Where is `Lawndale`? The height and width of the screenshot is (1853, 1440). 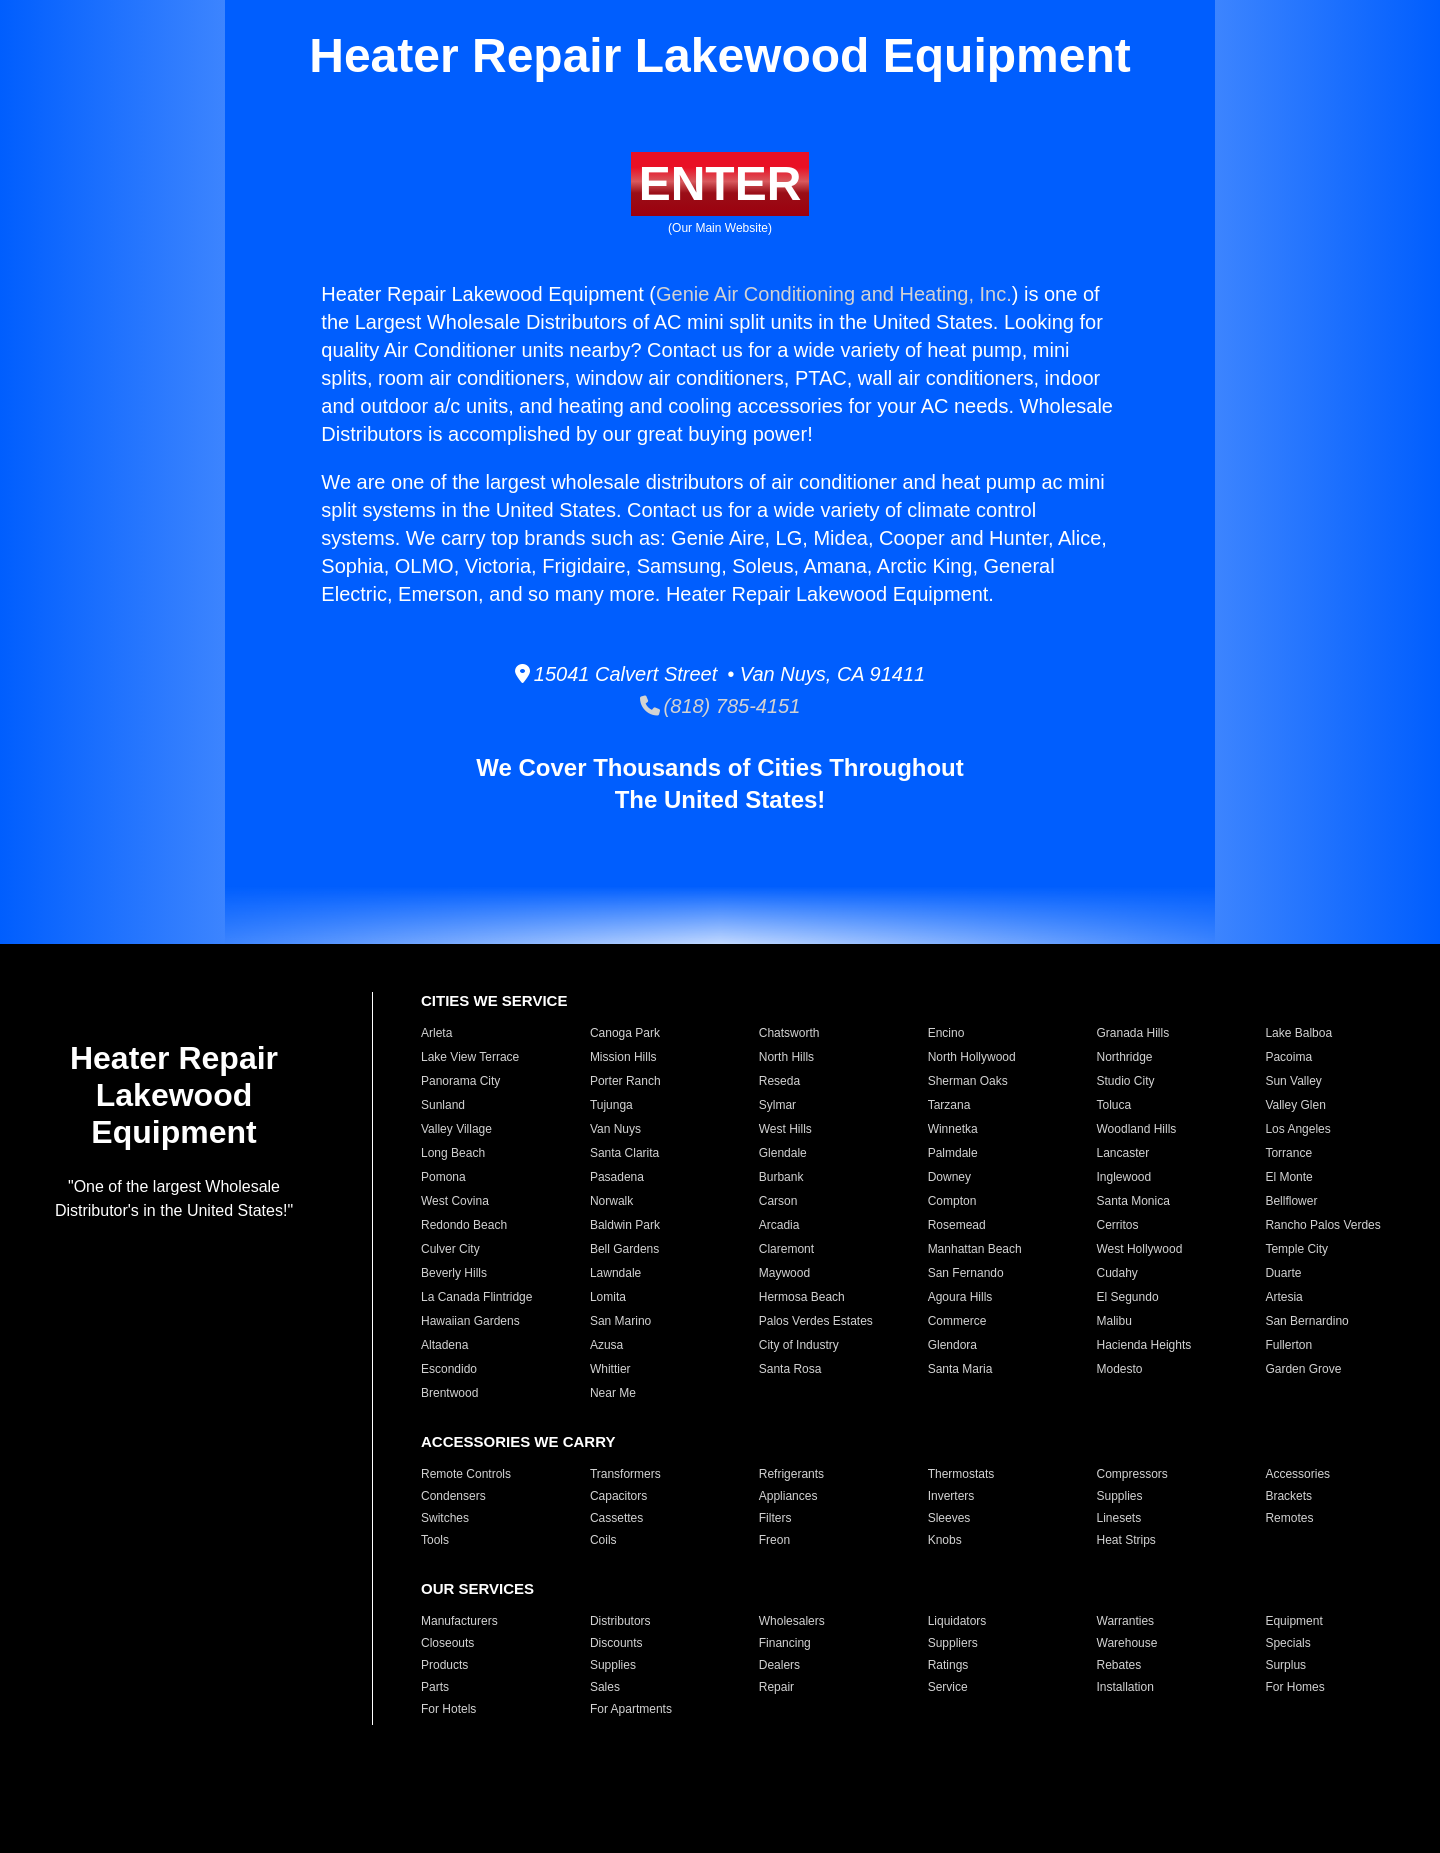
Lawndale is located at coordinates (615, 1273).